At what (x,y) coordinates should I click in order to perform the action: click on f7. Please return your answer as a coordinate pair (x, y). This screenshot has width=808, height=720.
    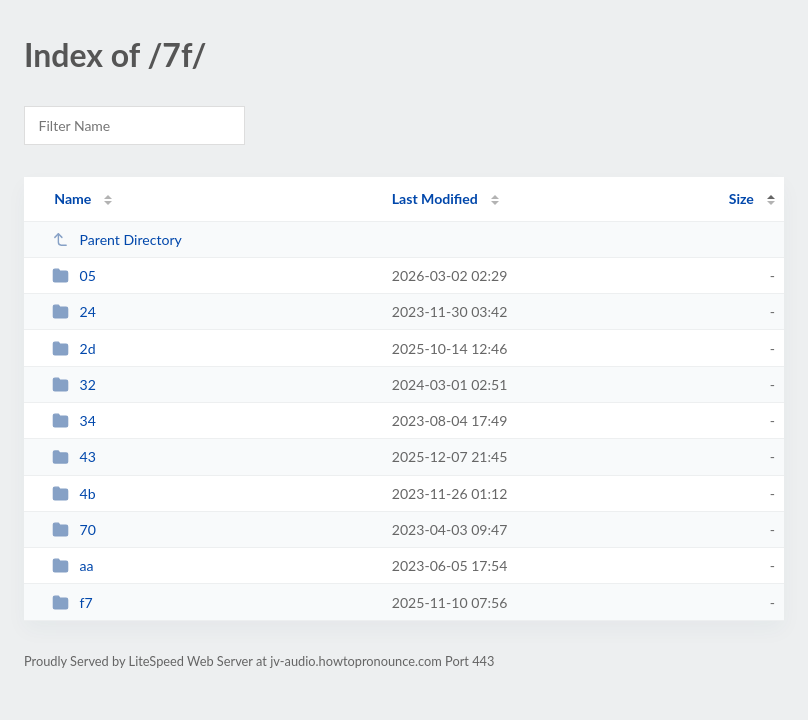
    Looking at the image, I should click on (72, 602).